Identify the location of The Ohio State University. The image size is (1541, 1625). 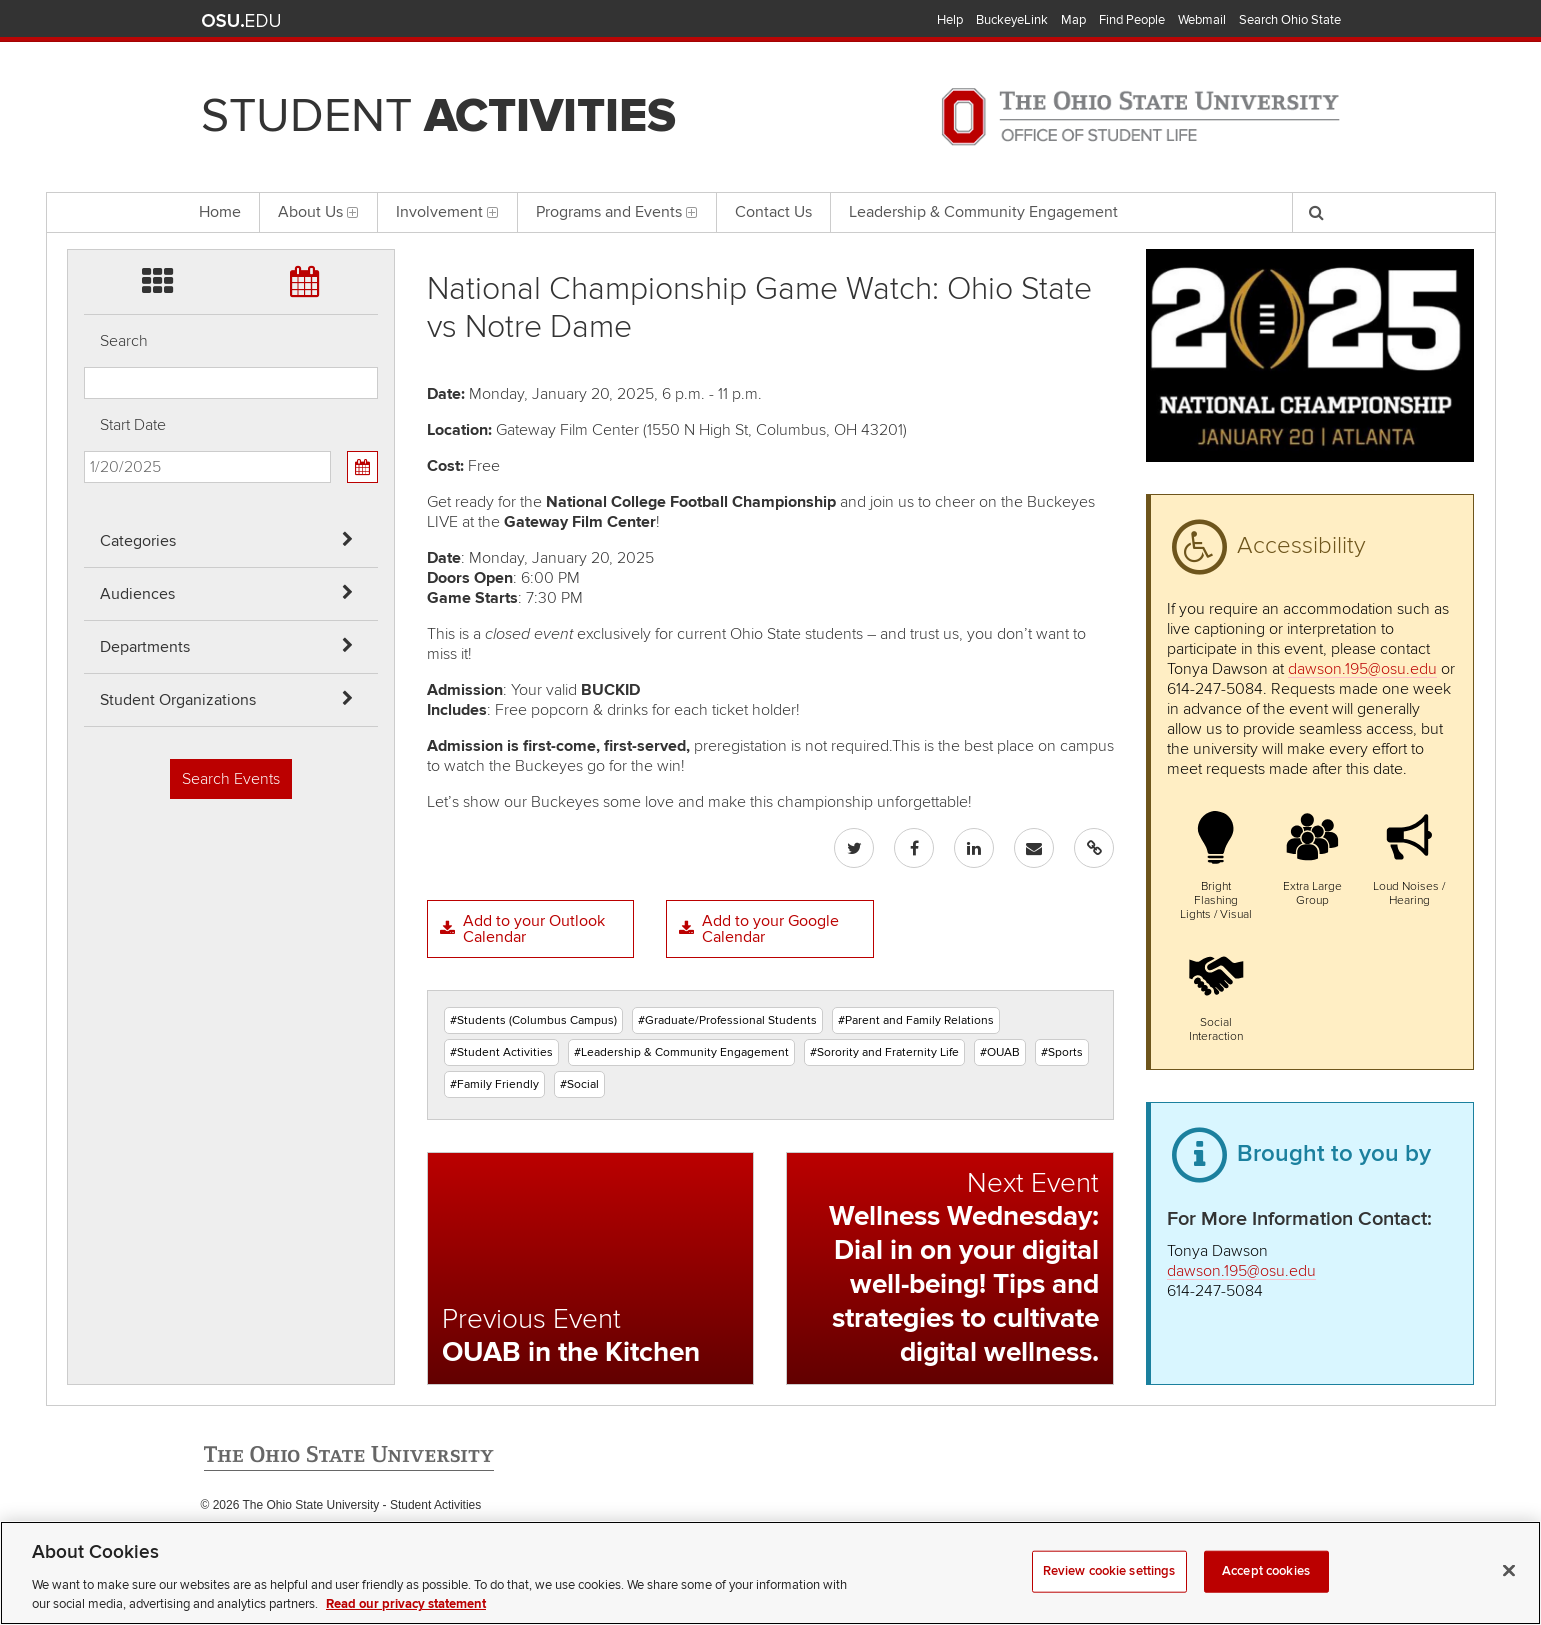
(241, 21).